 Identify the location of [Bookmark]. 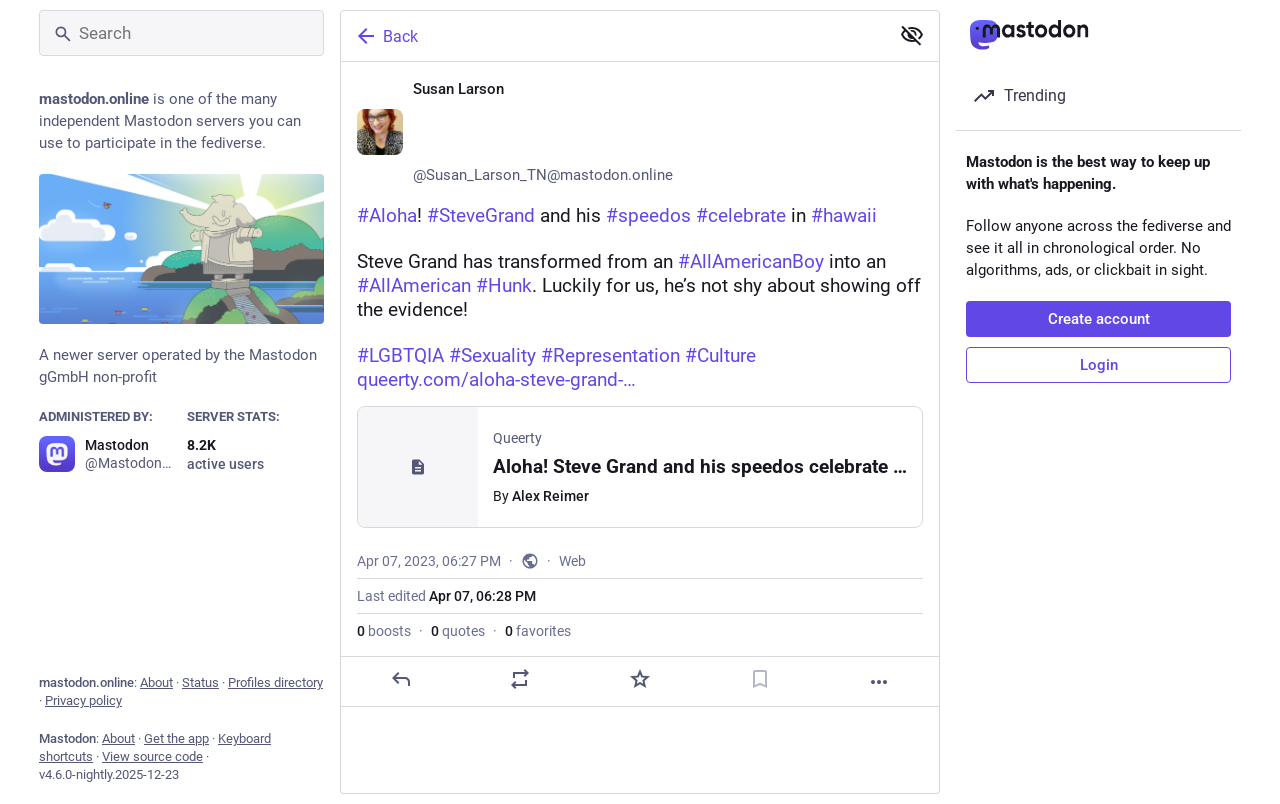
(760, 679).